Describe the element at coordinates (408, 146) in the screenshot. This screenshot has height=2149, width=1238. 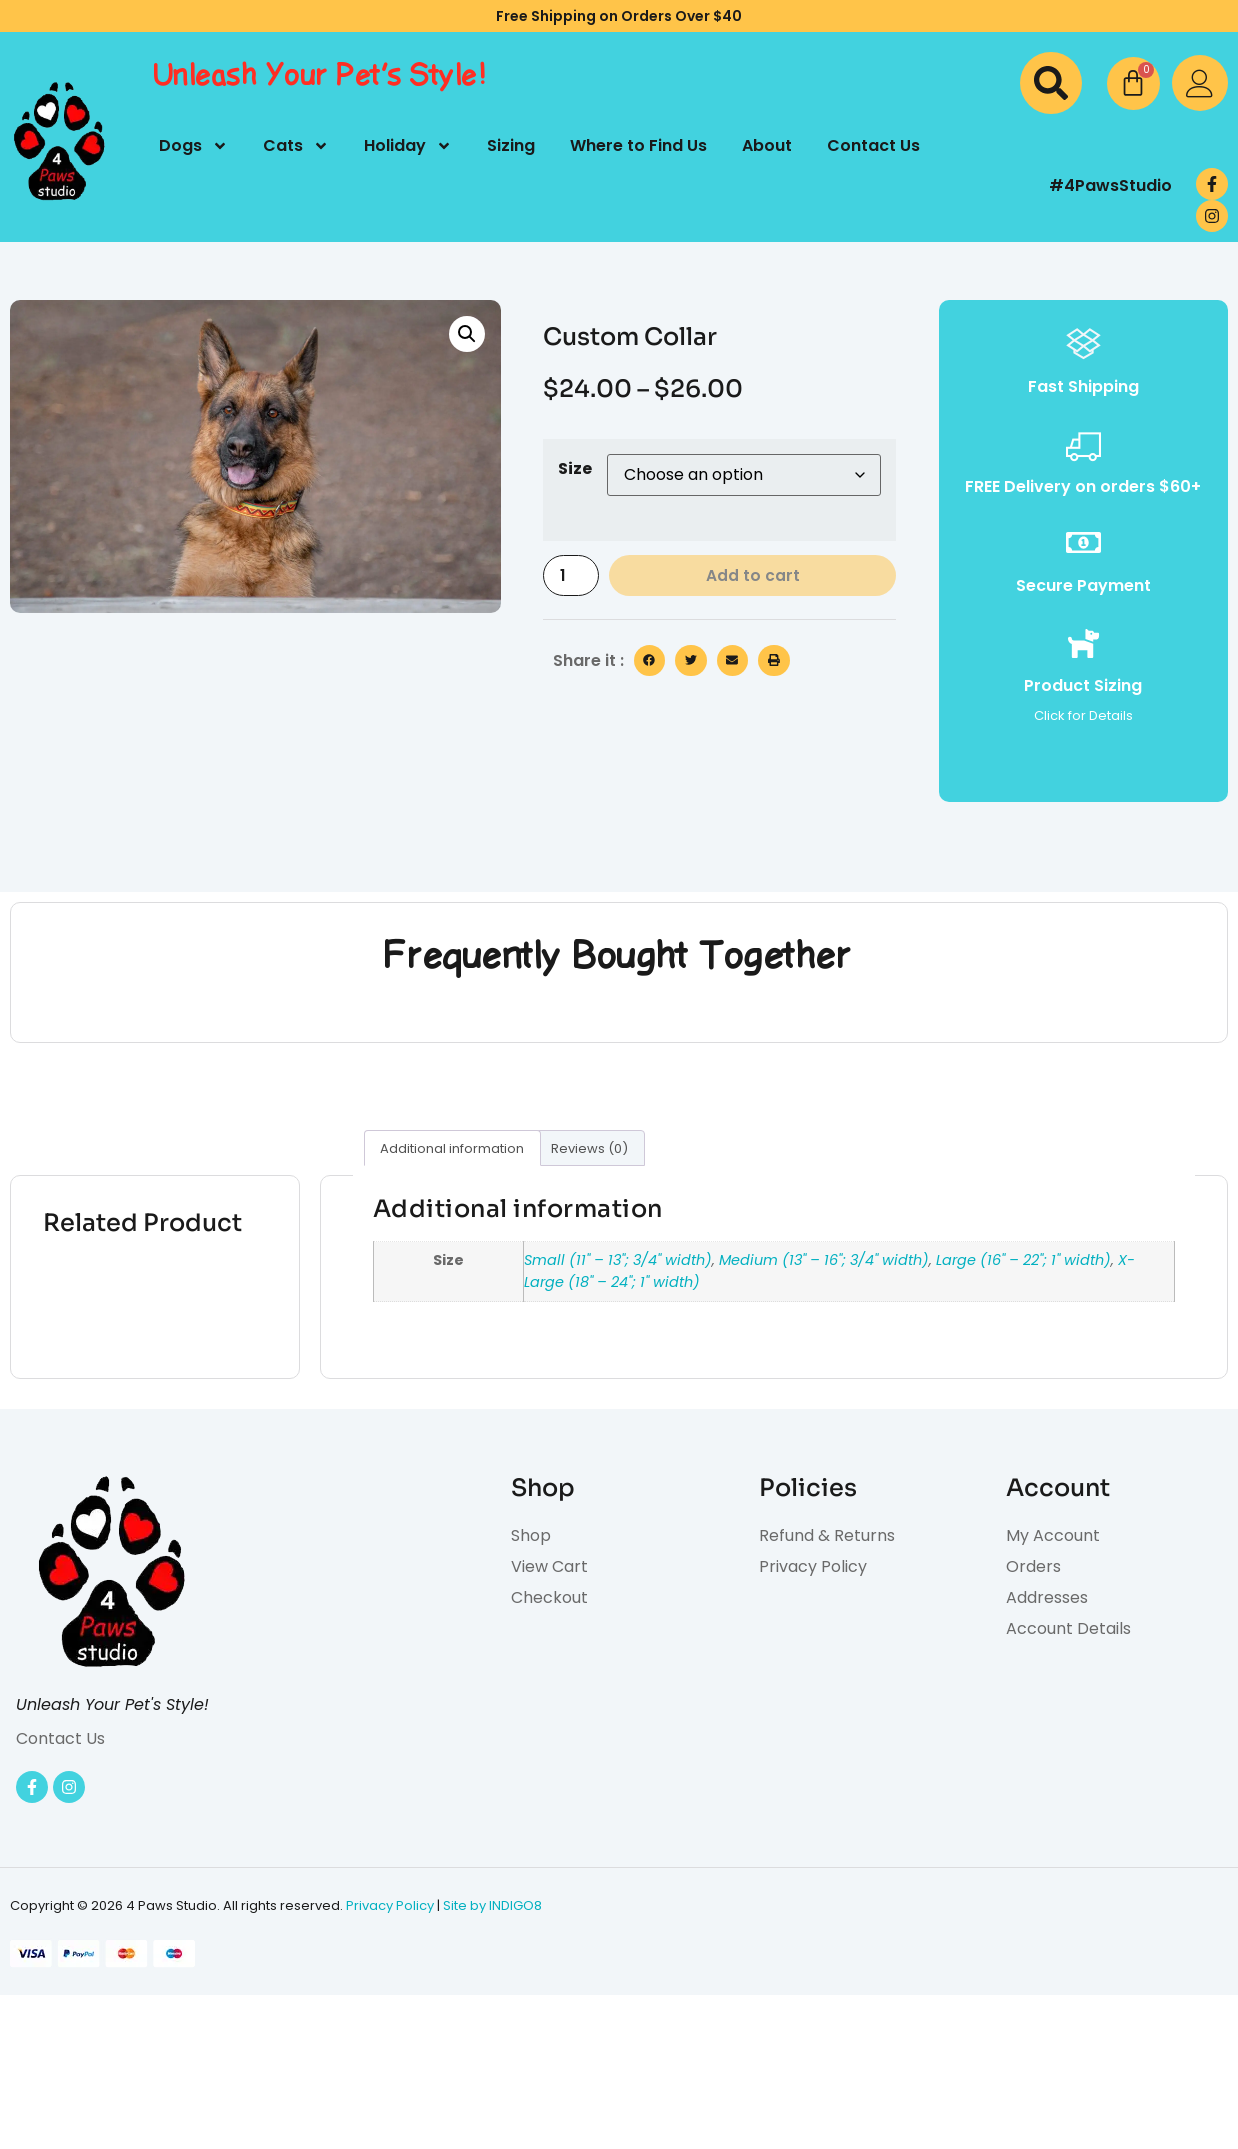
I see `Holiday` at that location.